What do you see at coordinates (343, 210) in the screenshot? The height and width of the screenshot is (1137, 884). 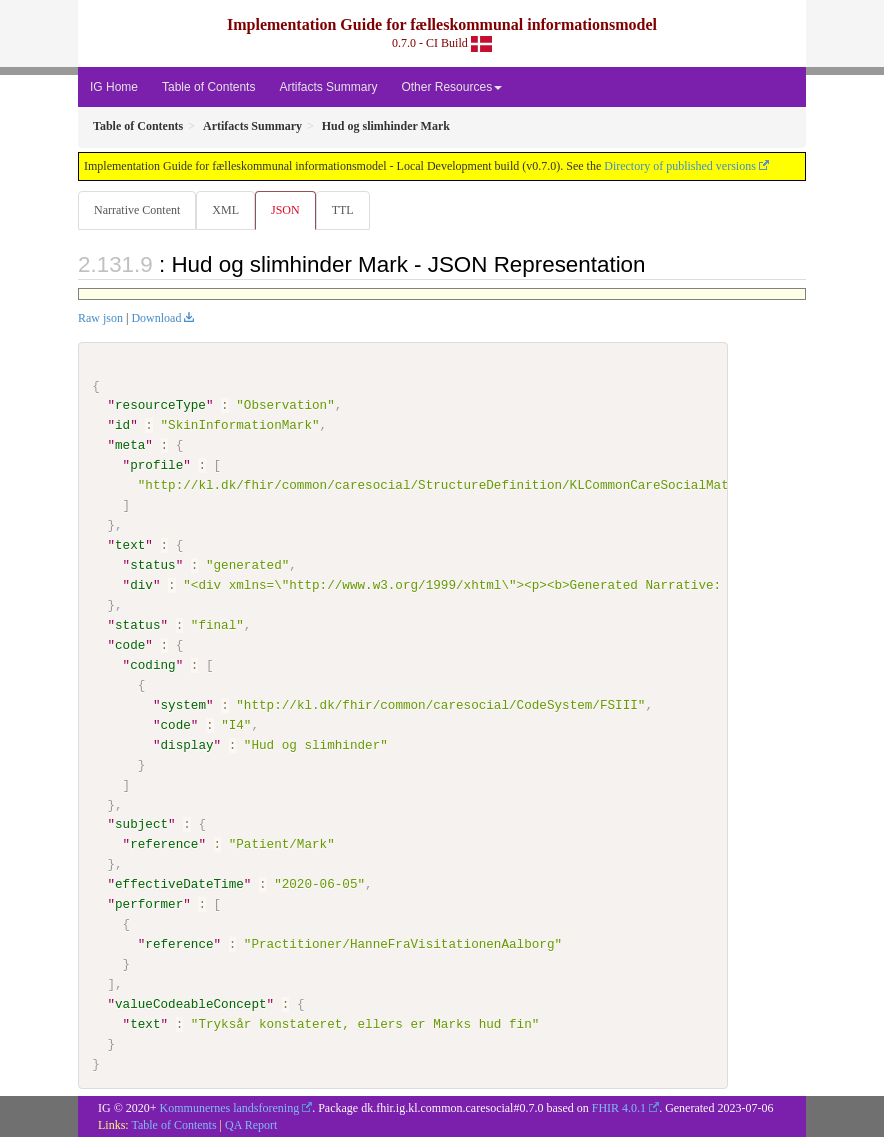 I see `TTL` at bounding box center [343, 210].